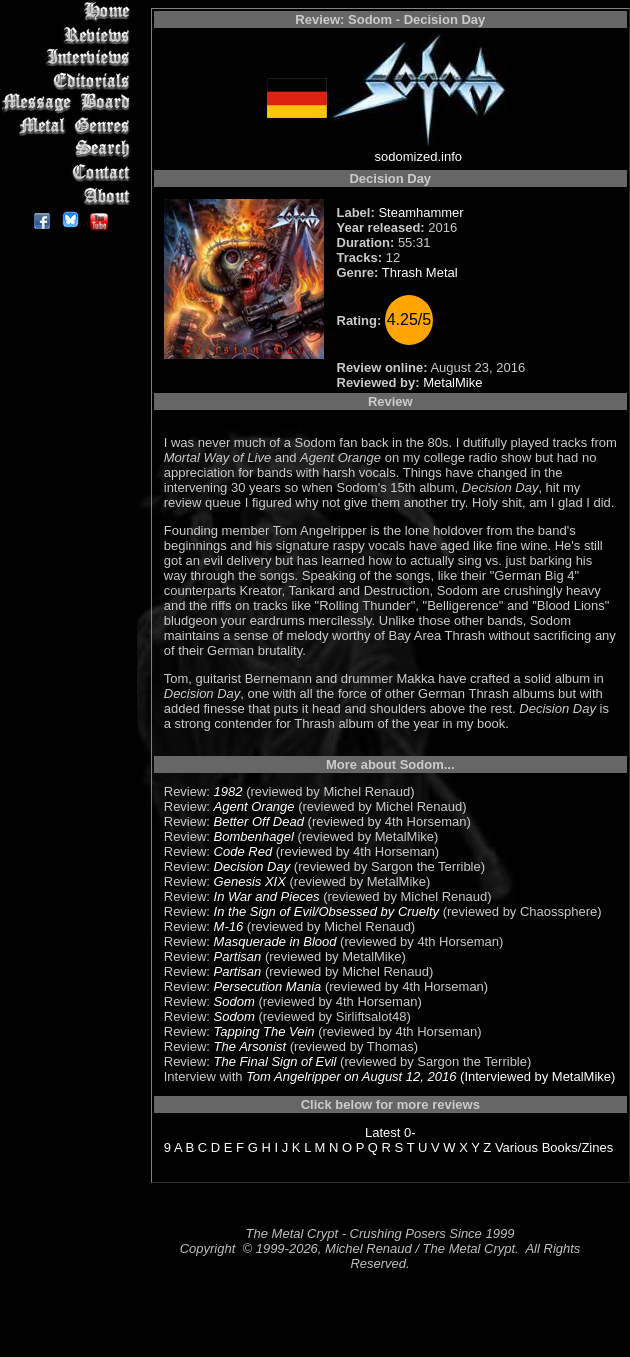 The height and width of the screenshot is (1357, 630). Describe the element at coordinates (267, 896) in the screenshot. I see `In War and Pieces` at that location.